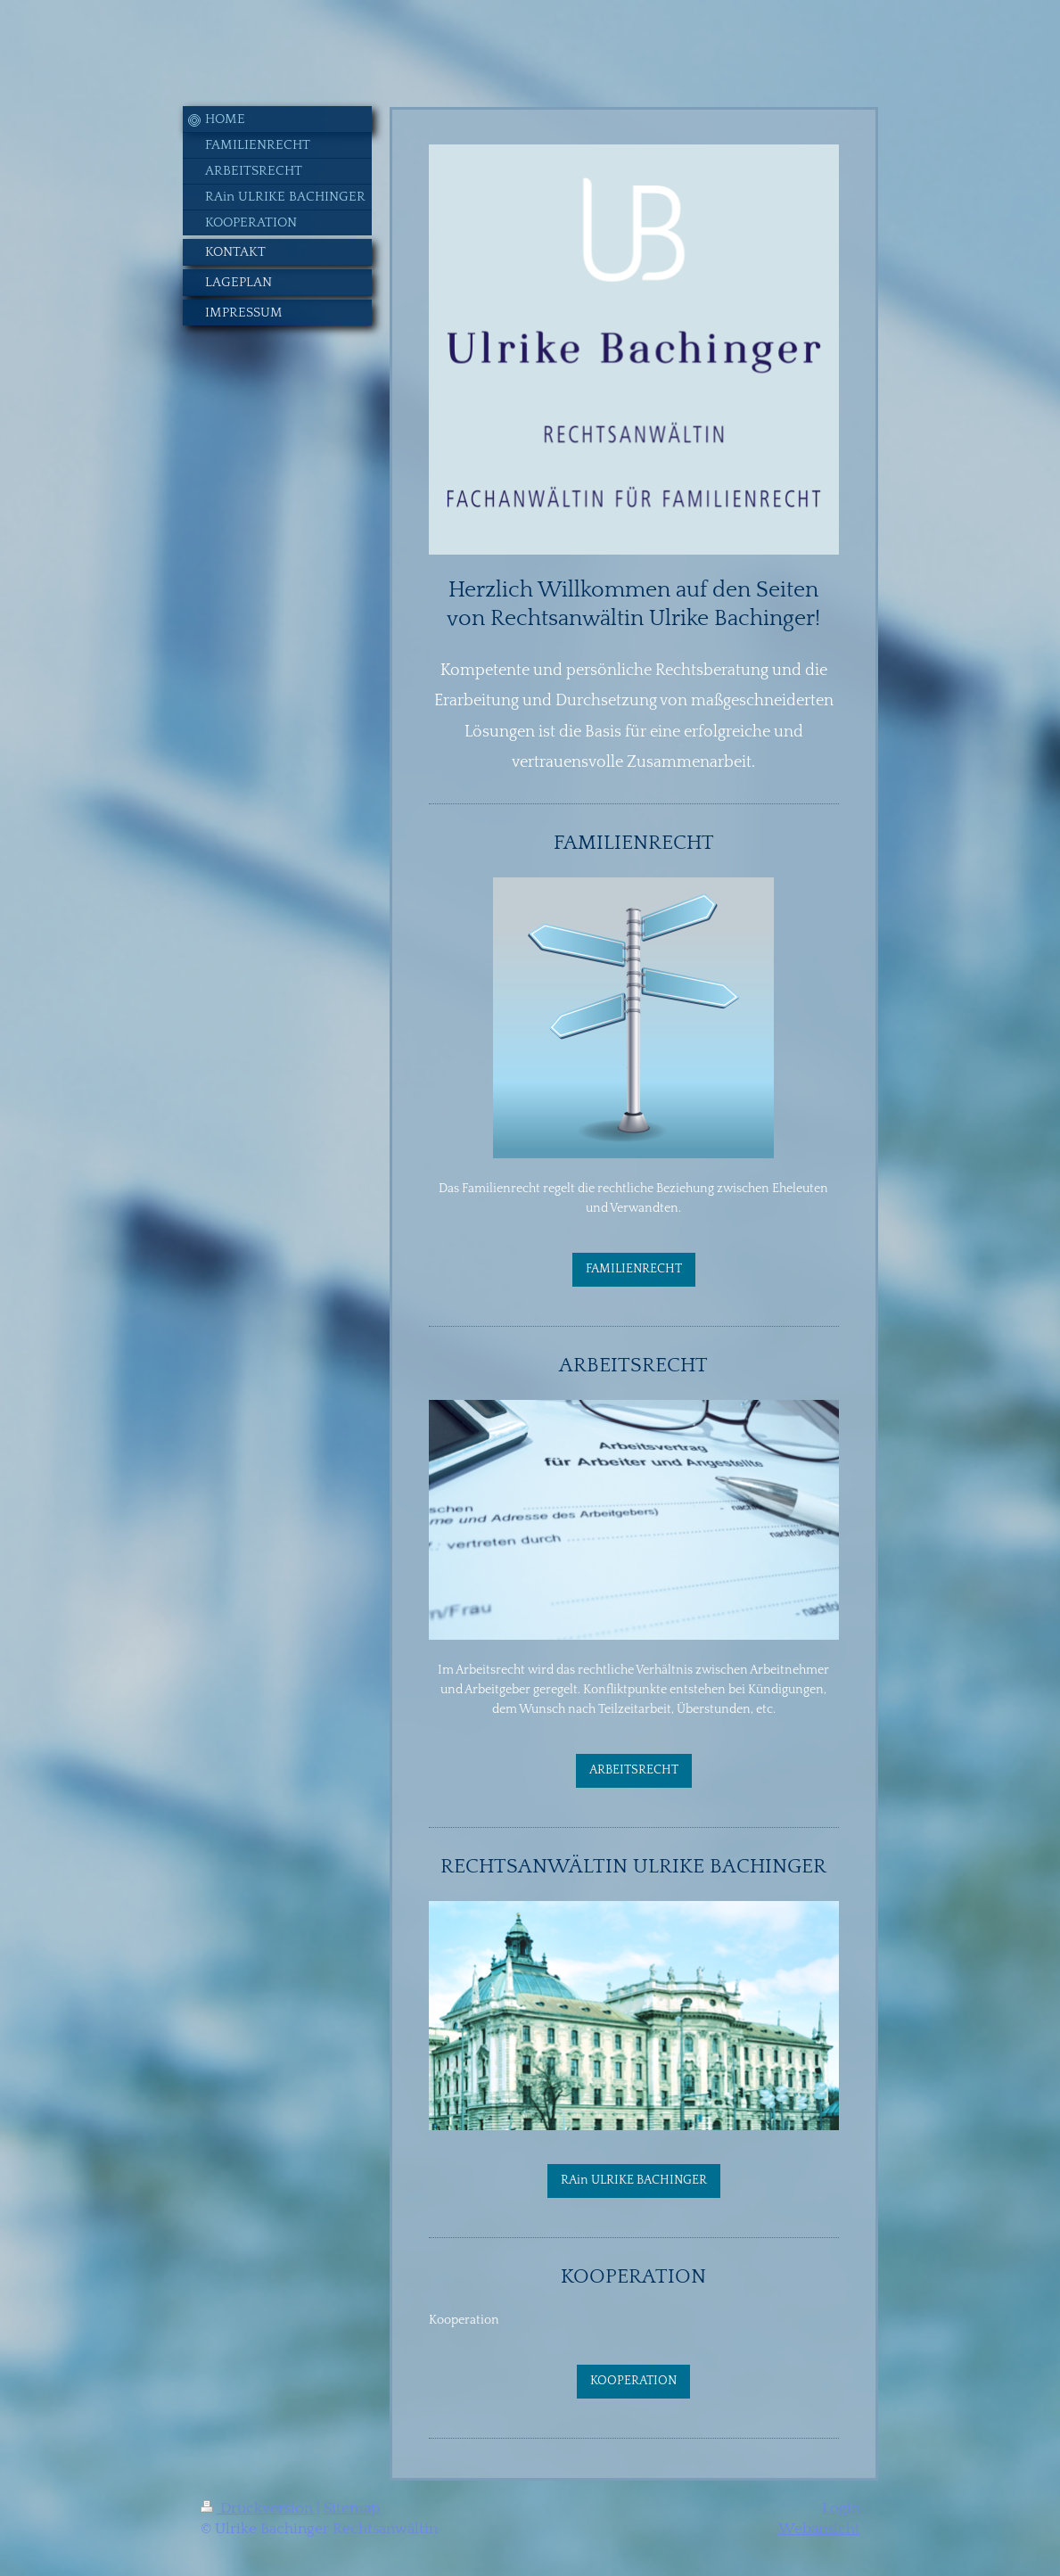  I want to click on ARBEITSRECHT, so click(633, 1770).